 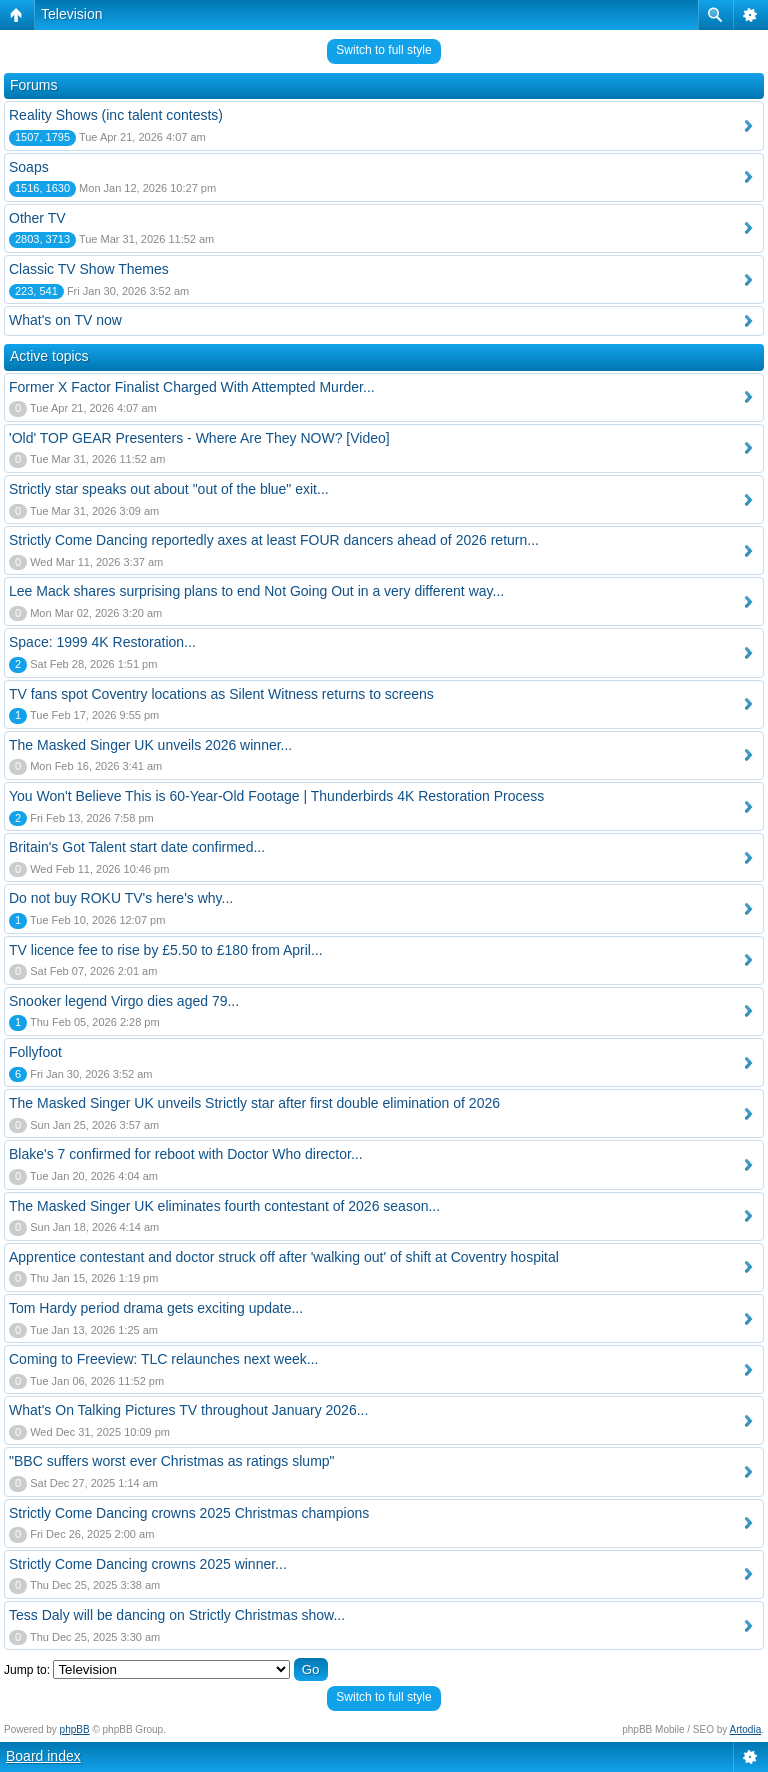 What do you see at coordinates (186, 1154) in the screenshot?
I see `Blake's 7 confirmed for reboot with Doctor Who director...` at bounding box center [186, 1154].